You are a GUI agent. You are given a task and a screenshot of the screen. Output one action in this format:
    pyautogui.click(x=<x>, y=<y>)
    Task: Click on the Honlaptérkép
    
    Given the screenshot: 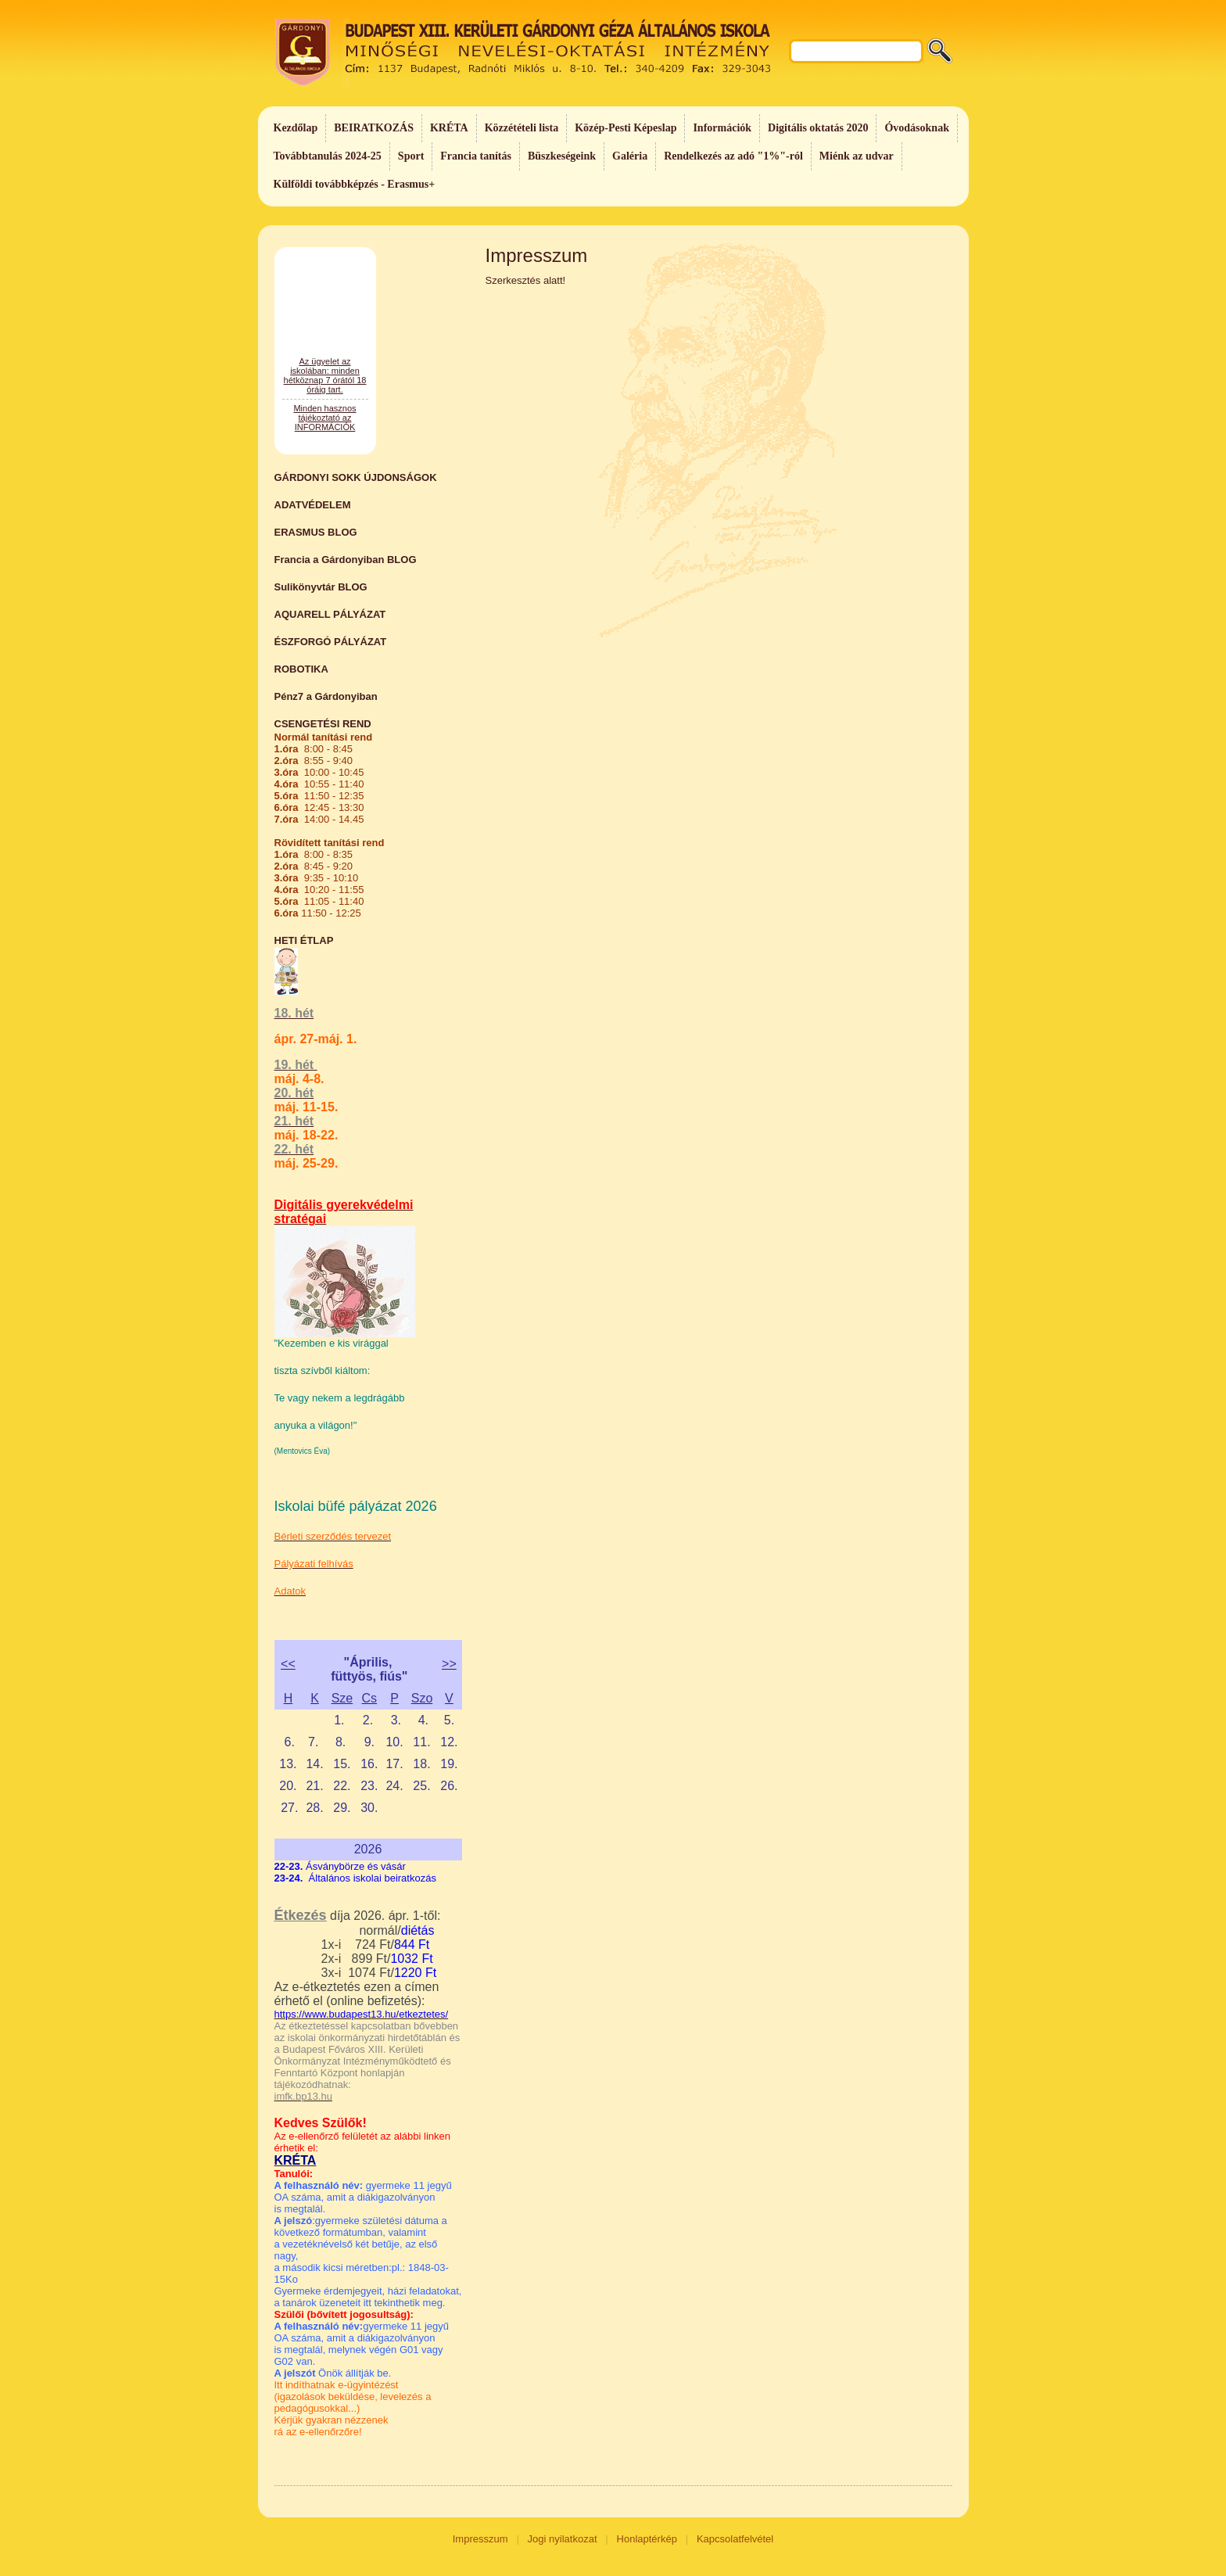 What is the action you would take?
    pyautogui.click(x=647, y=2539)
    